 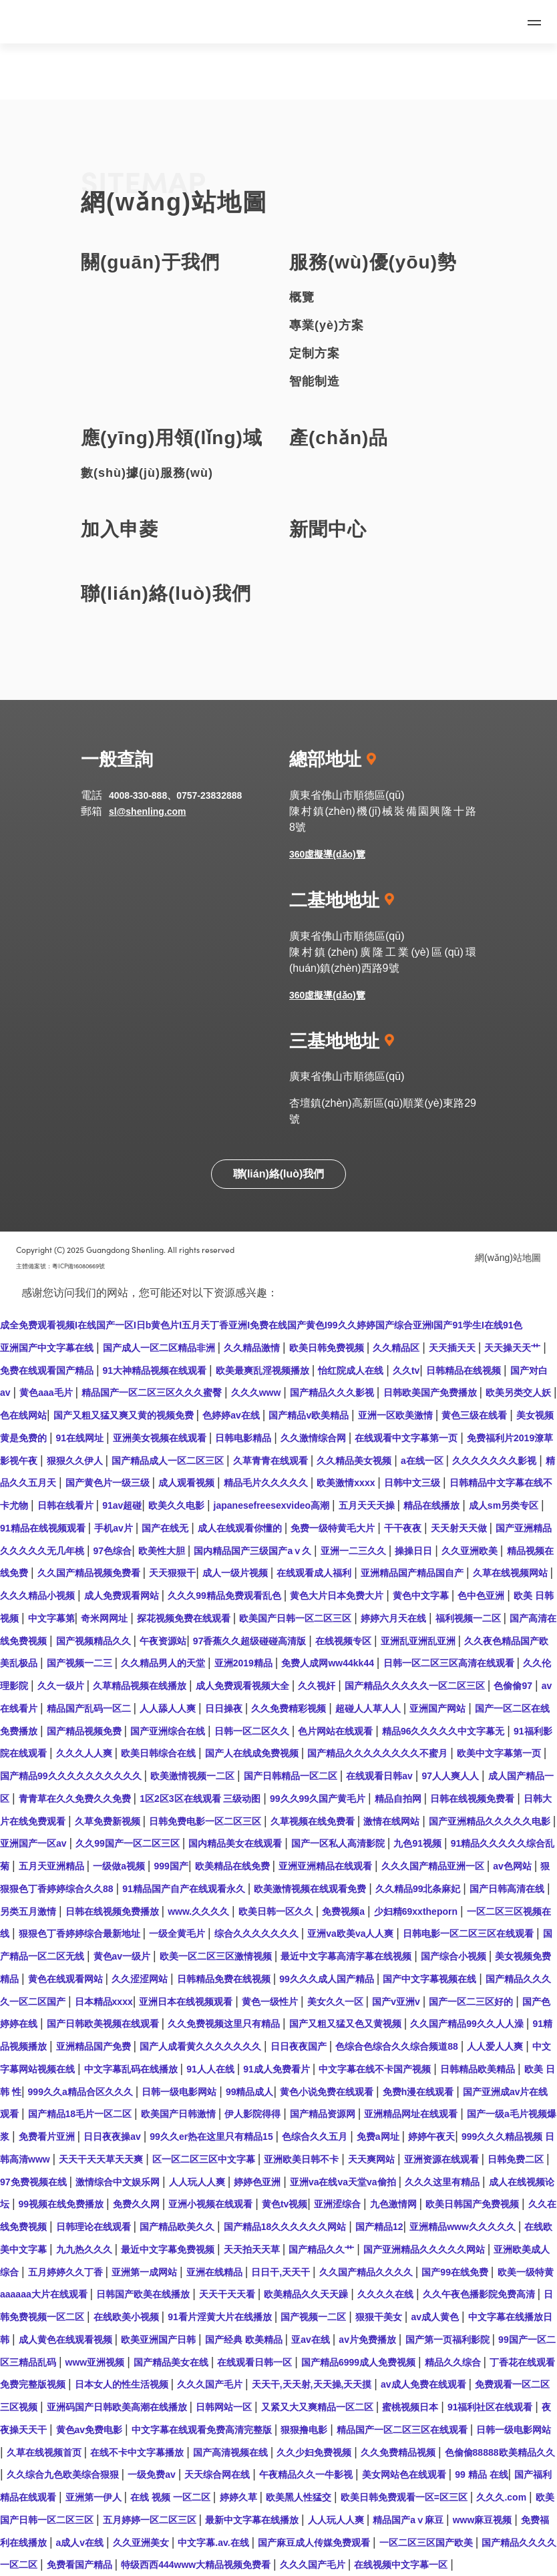 What do you see at coordinates (290, 1708) in the screenshot?
I see `久久免费精彩视频` at bounding box center [290, 1708].